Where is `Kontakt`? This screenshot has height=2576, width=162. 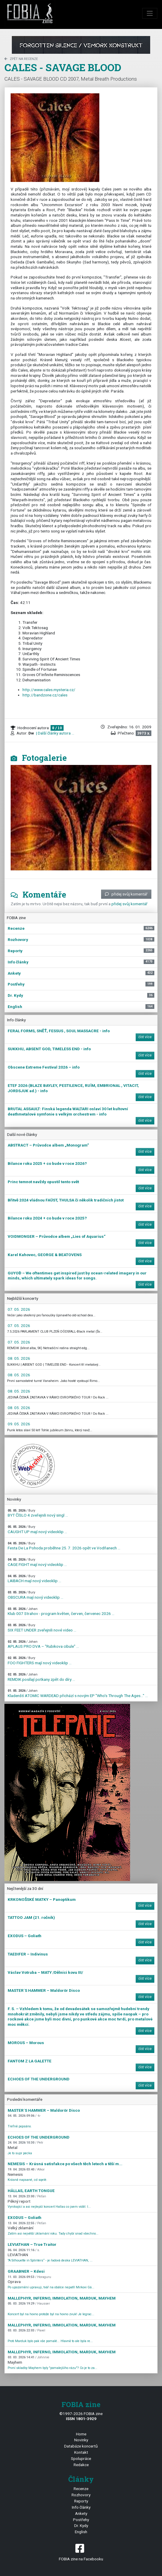 Kontakt is located at coordinates (81, 2452).